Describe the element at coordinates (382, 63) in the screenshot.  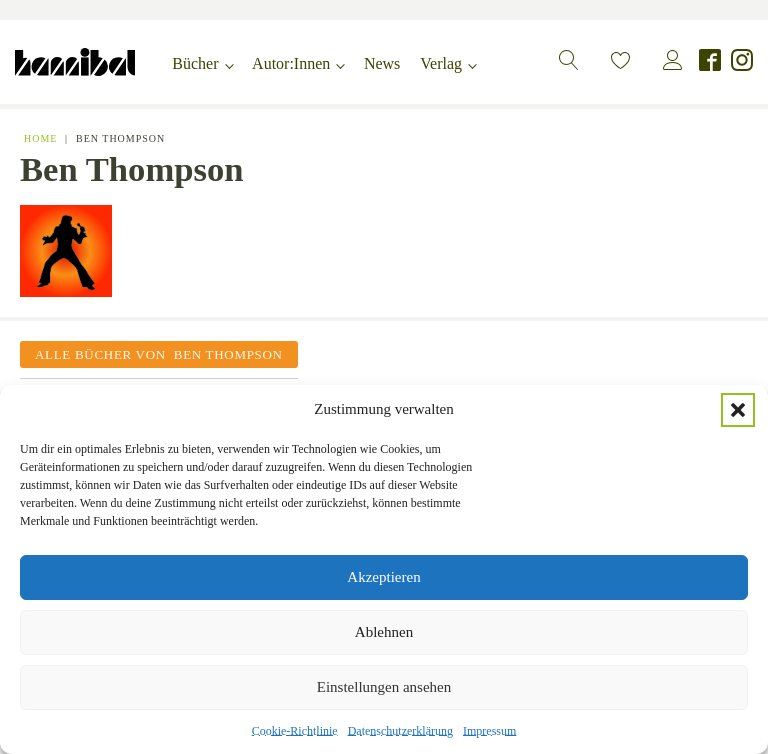
I see `News` at that location.